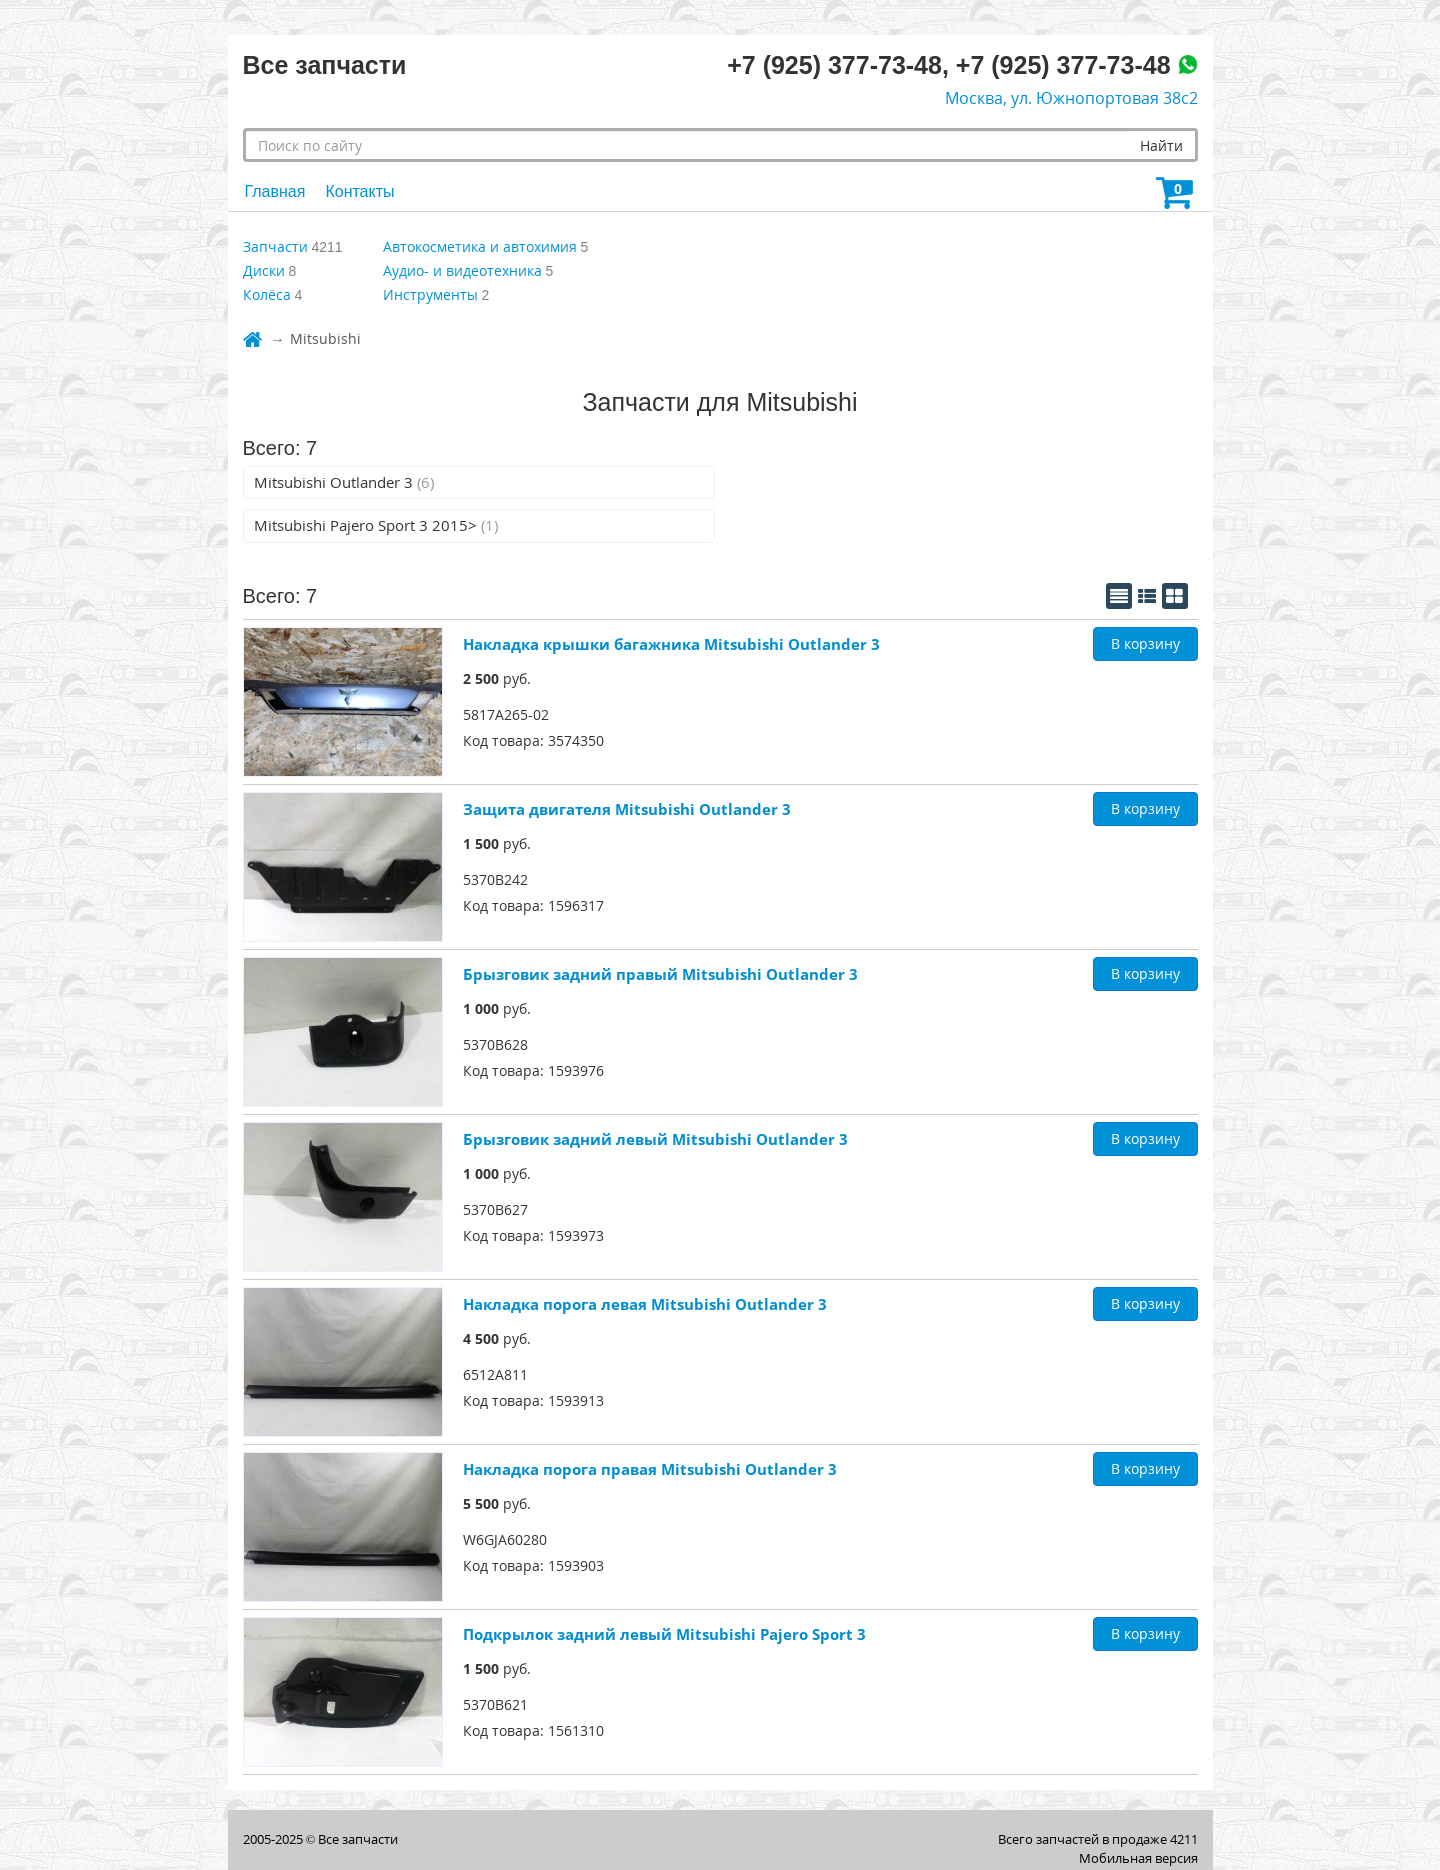 This screenshot has width=1440, height=1870. What do you see at coordinates (627, 809) in the screenshot?
I see `Защита двигателя Mitsubishi Outlander 3` at bounding box center [627, 809].